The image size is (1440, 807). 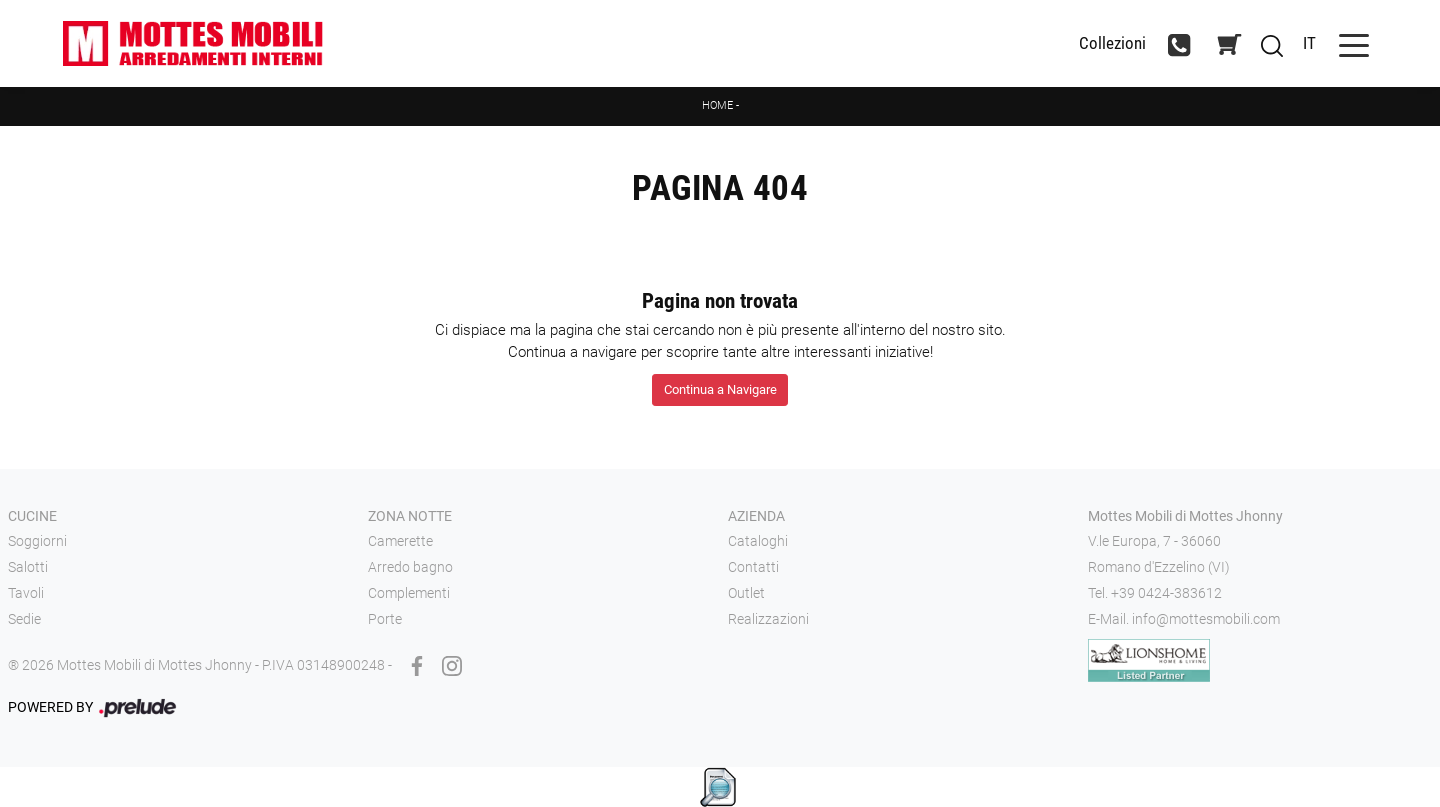 I want to click on Complementi, so click(x=409, y=593).